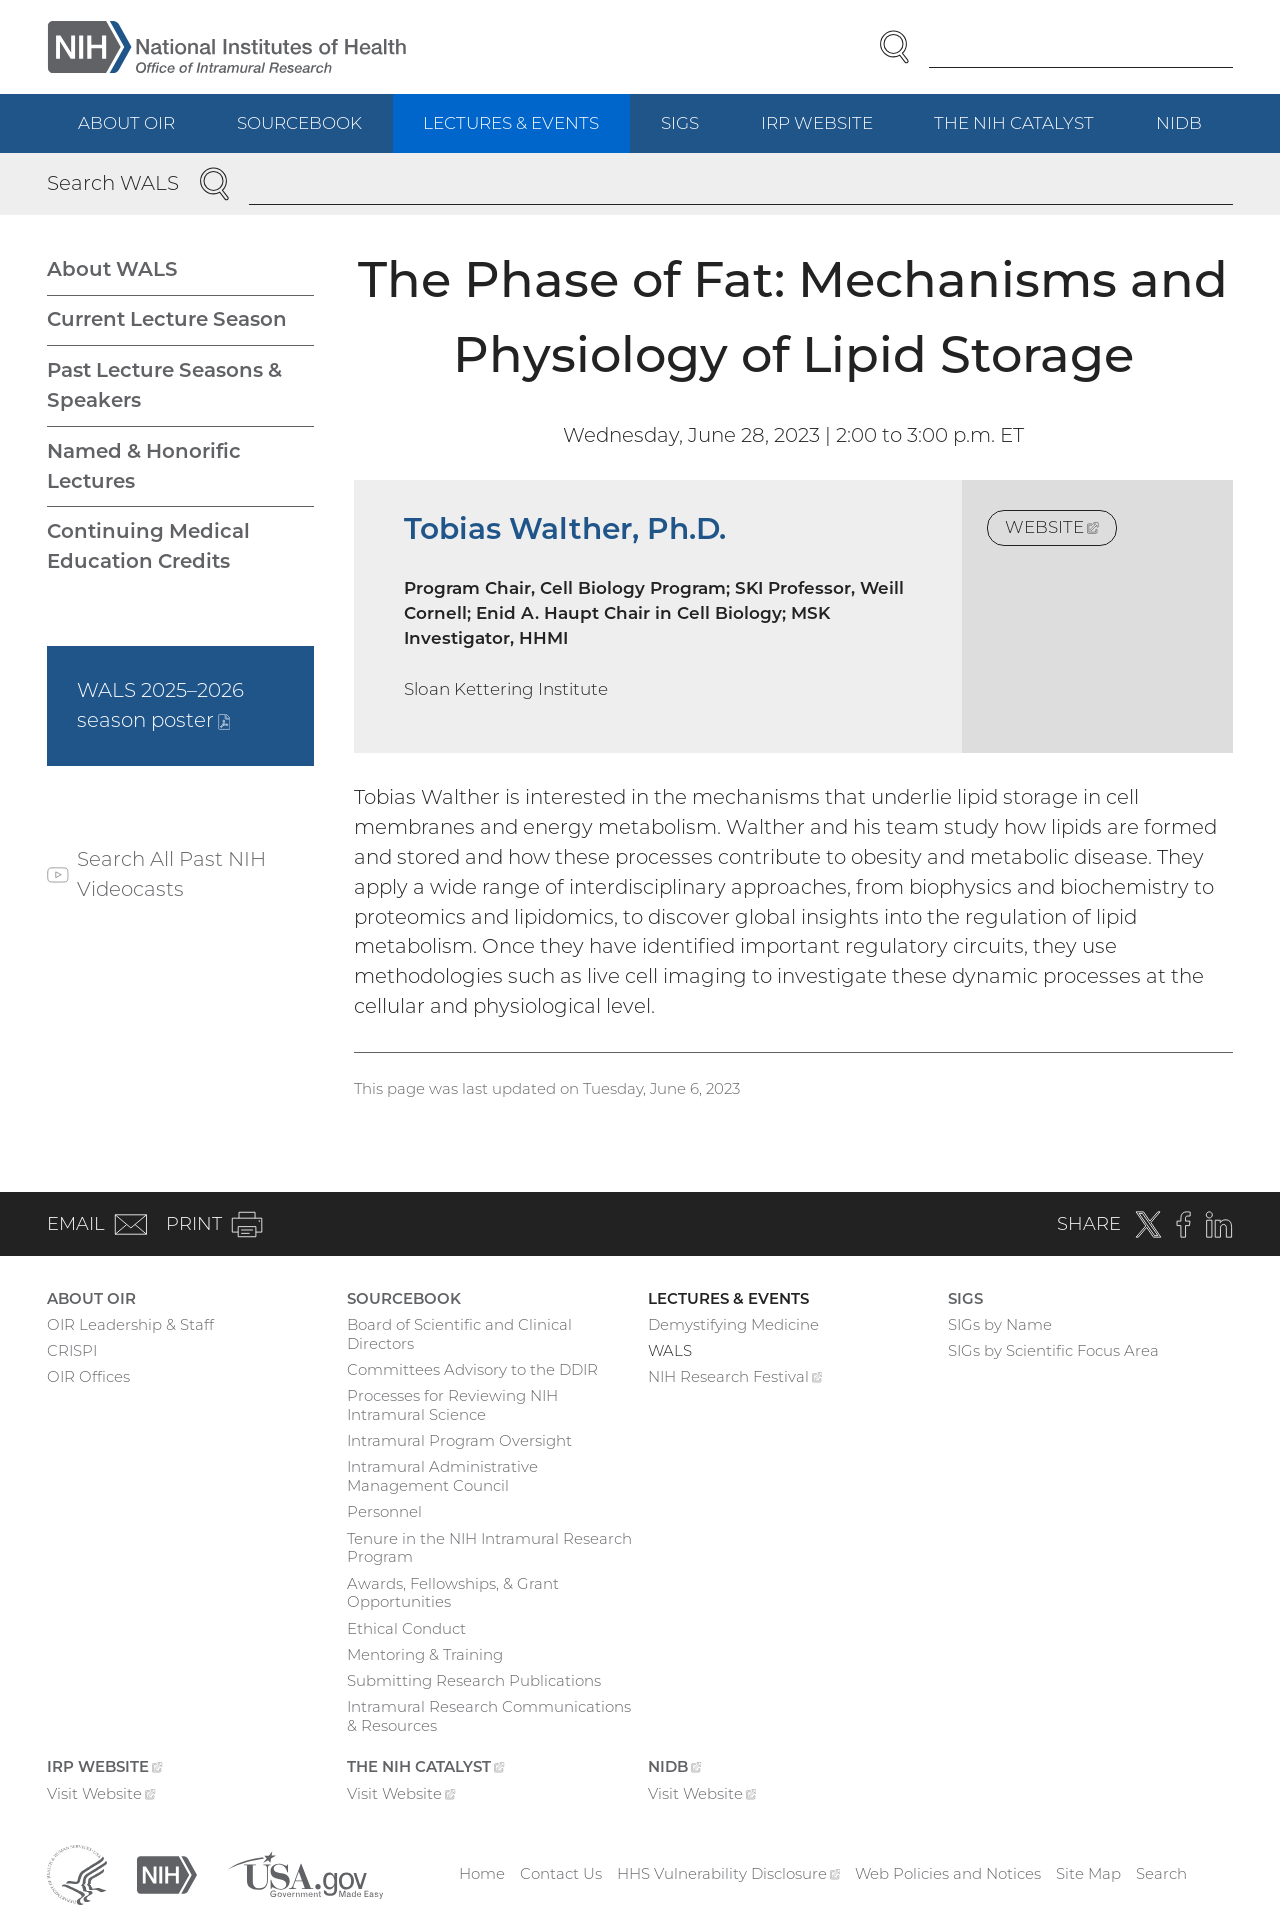  What do you see at coordinates (384, 1511) in the screenshot?
I see `Personnel` at bounding box center [384, 1511].